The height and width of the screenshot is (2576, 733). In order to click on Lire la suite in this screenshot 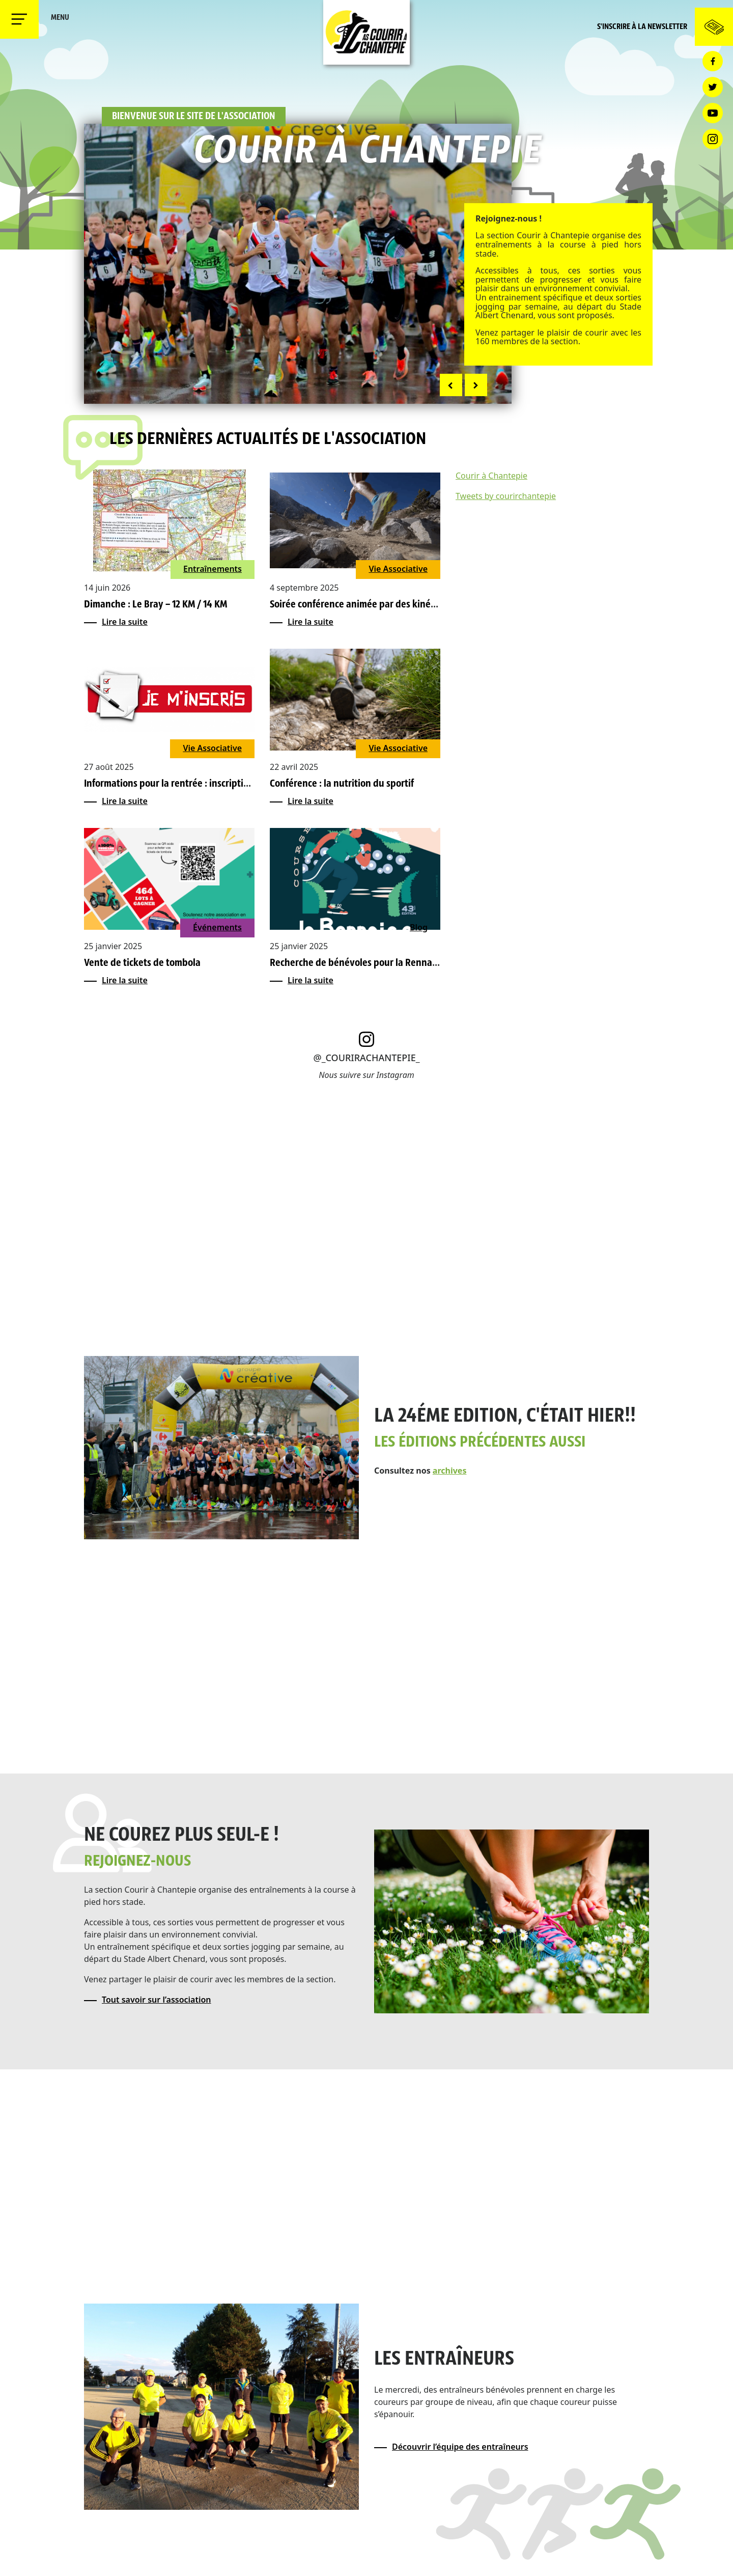, I will do `click(125, 621)`.